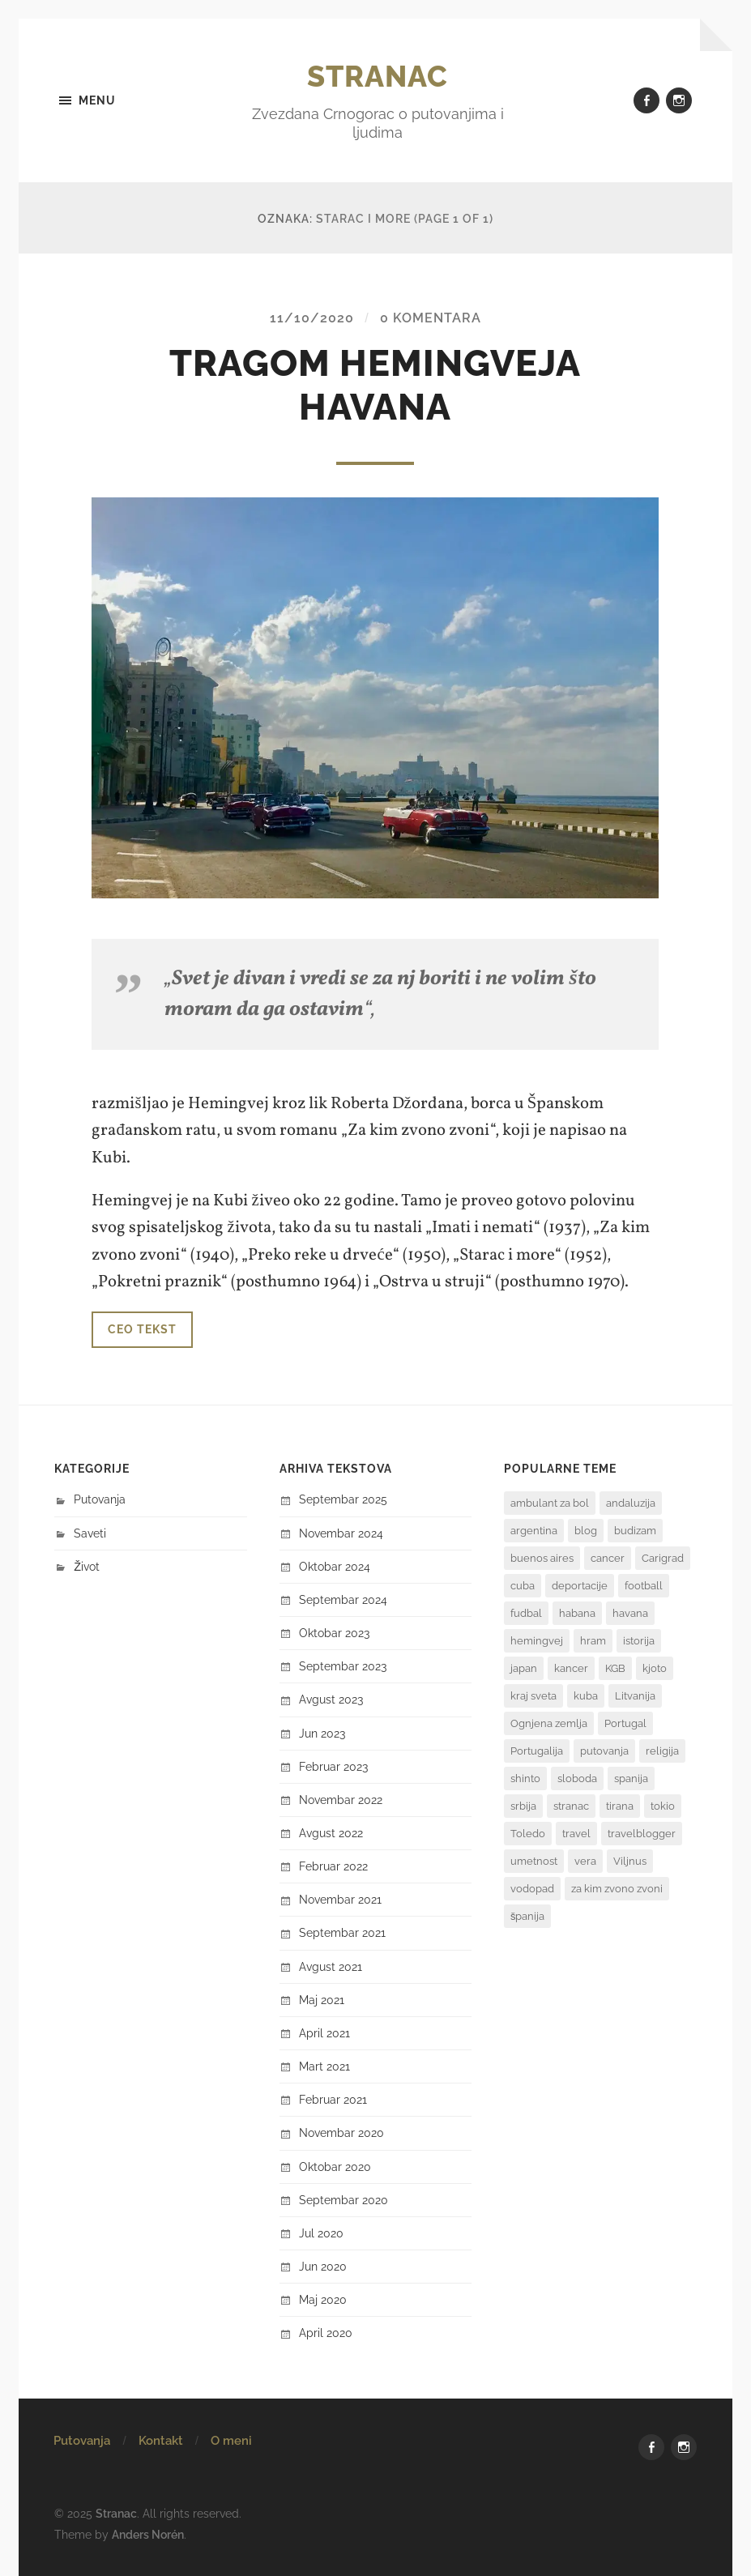  I want to click on Viljnus [Viljnus (1 stavka)], so click(629, 1861).